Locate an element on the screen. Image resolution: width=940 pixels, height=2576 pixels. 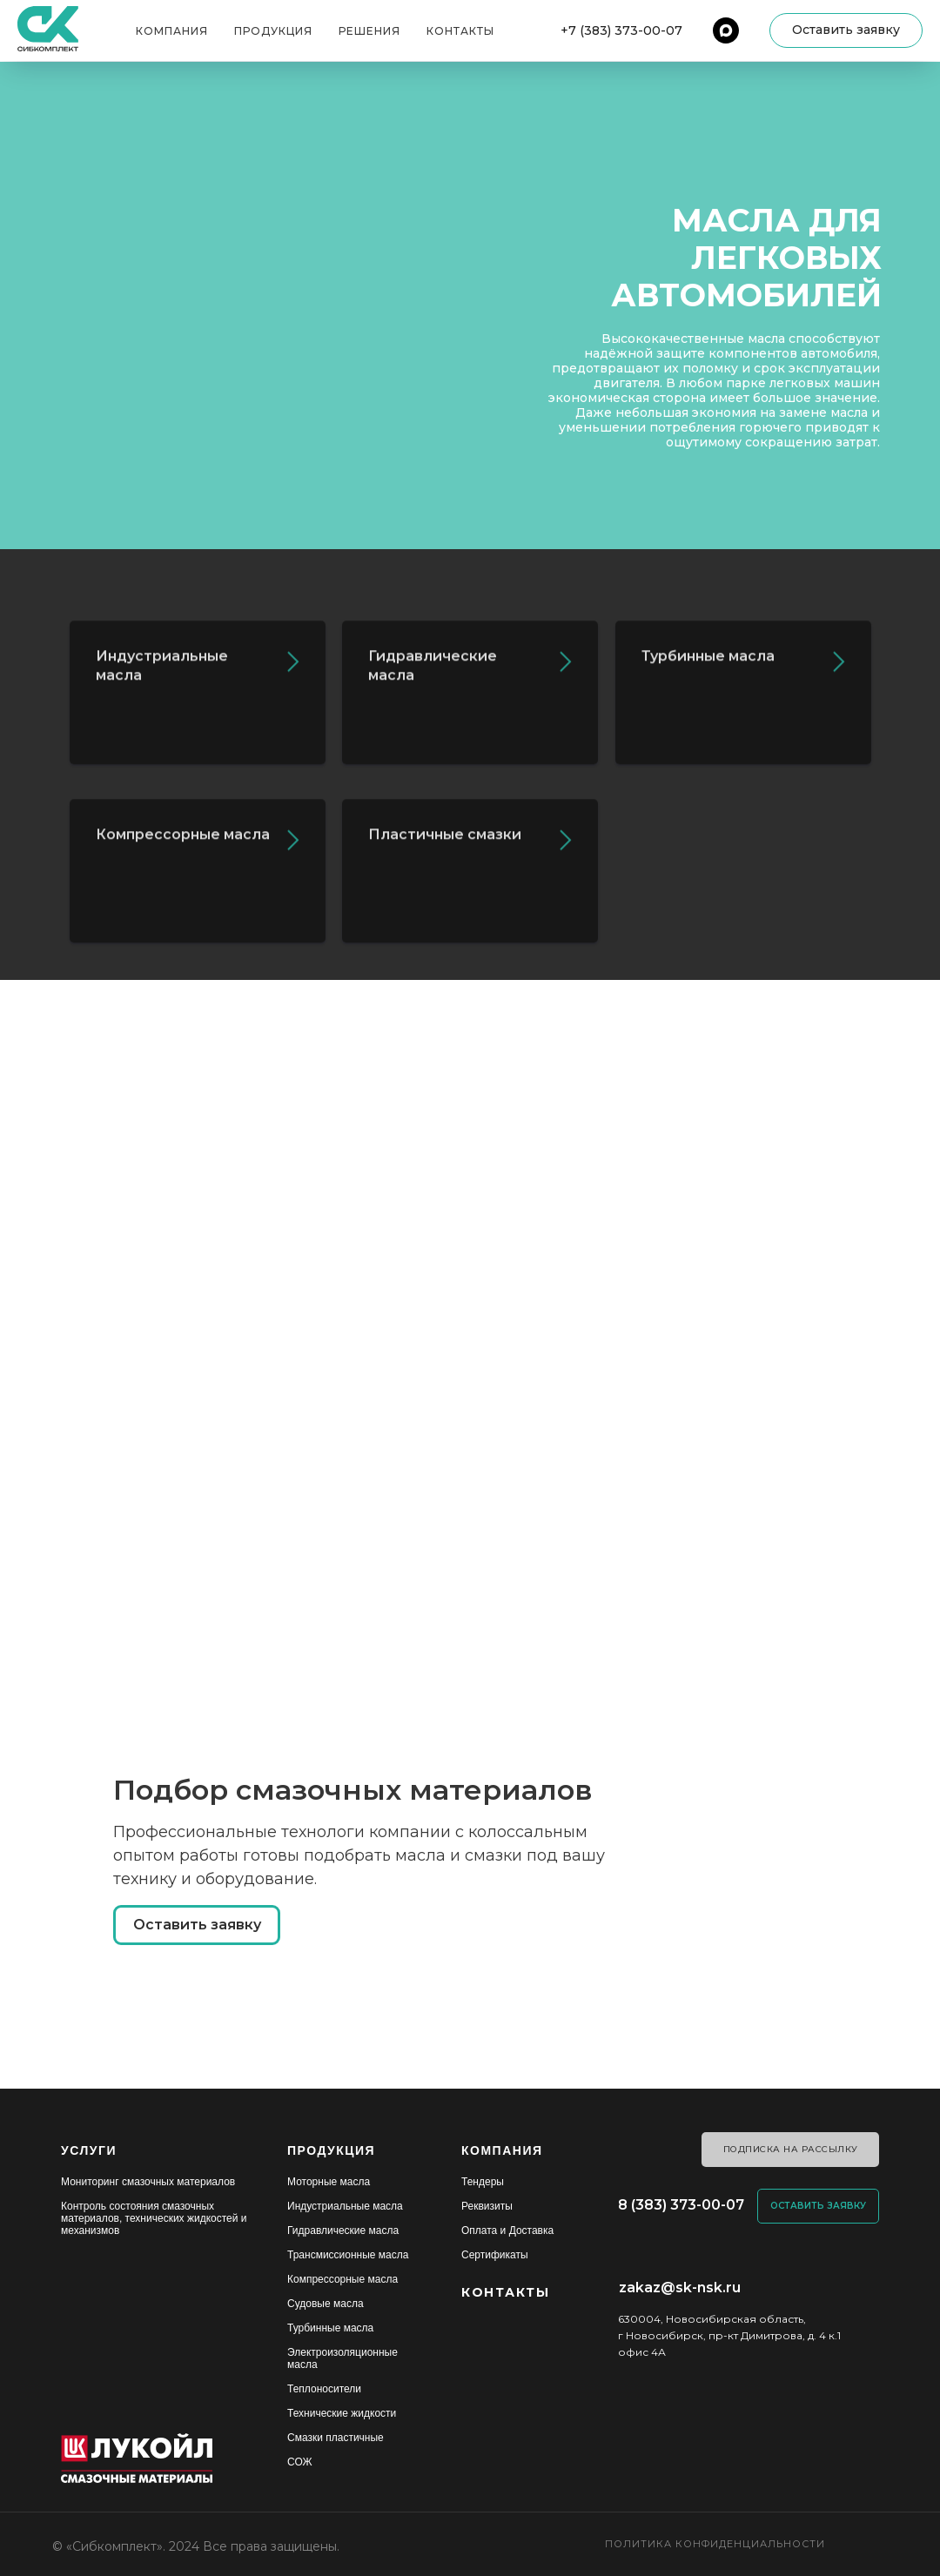
Смазки пластичные is located at coordinates (335, 2438).